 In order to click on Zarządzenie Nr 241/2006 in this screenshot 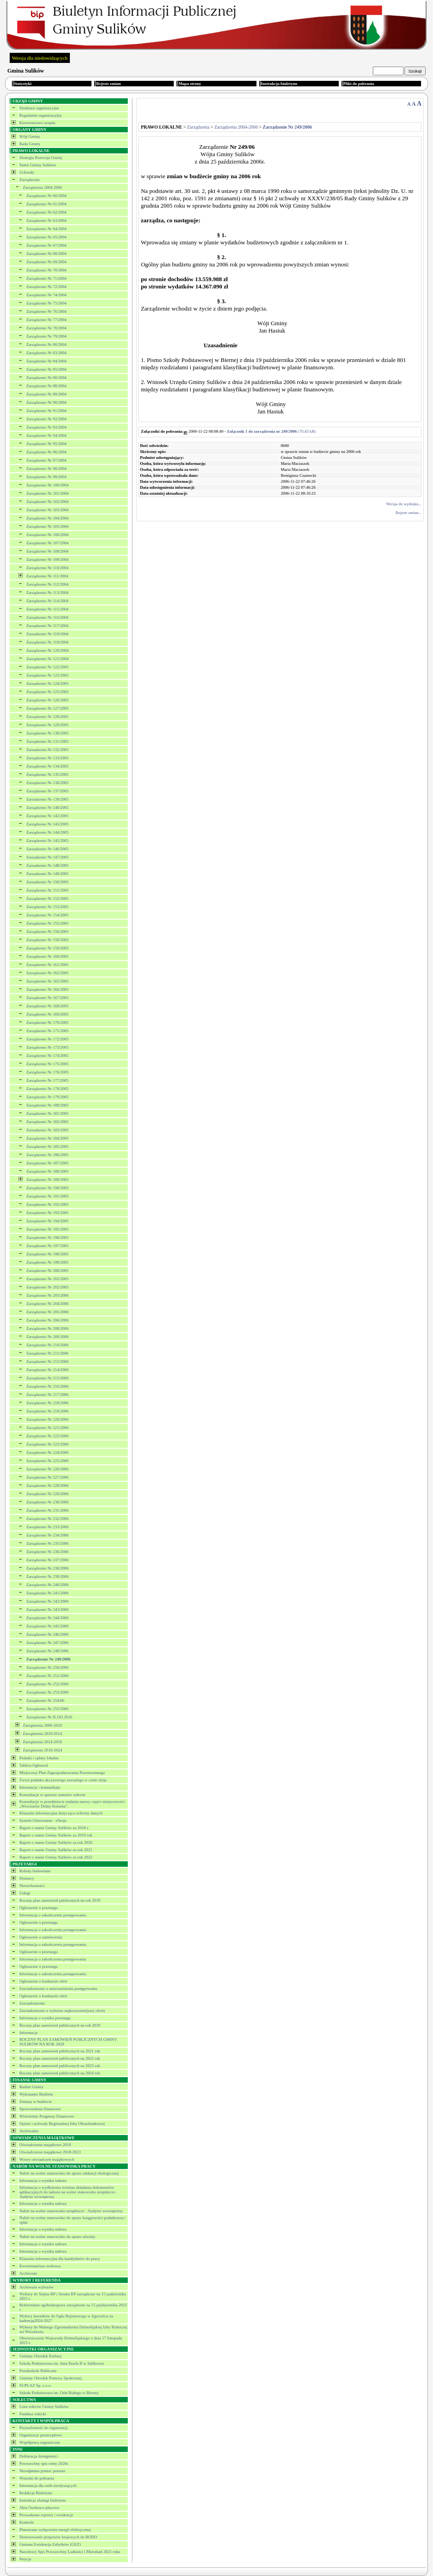, I will do `click(47, 1593)`.